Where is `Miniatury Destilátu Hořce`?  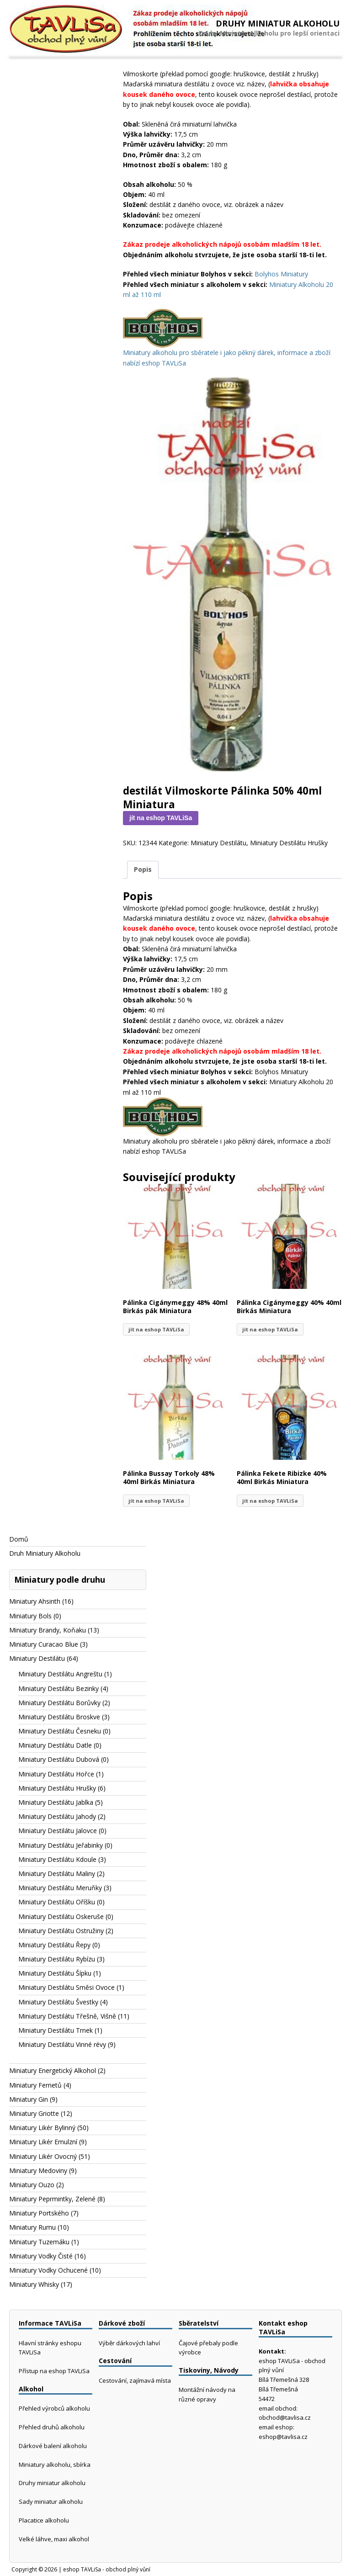 Miniatury Destilátu Hořce is located at coordinates (56, 1774).